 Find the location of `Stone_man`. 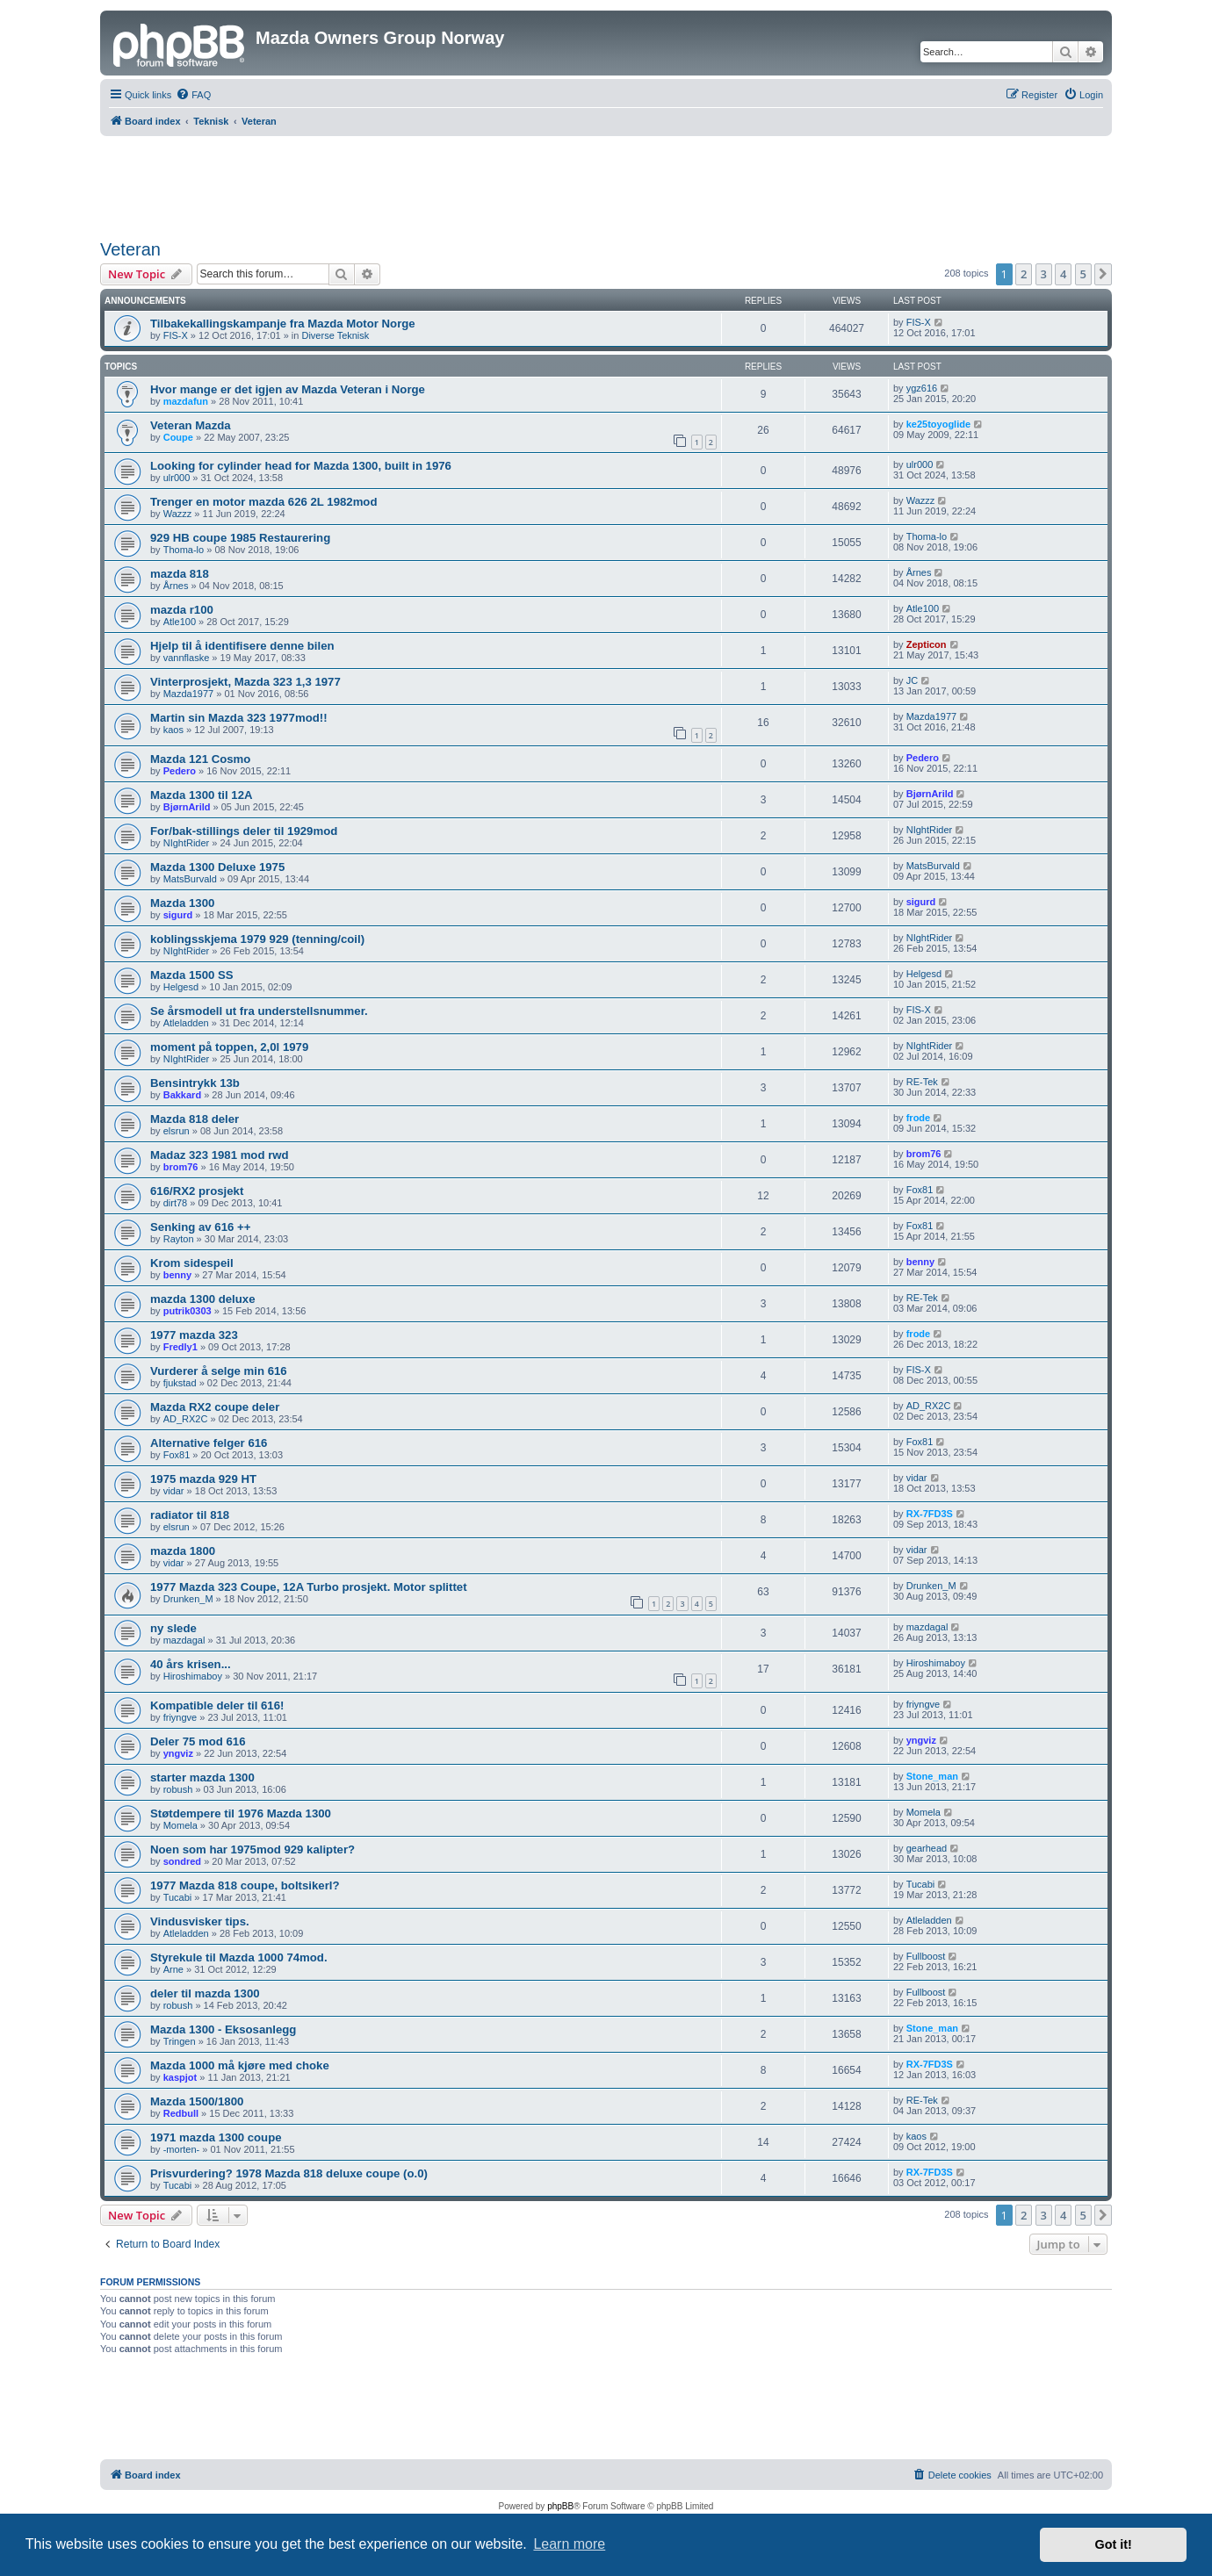

Stone_man is located at coordinates (932, 1776).